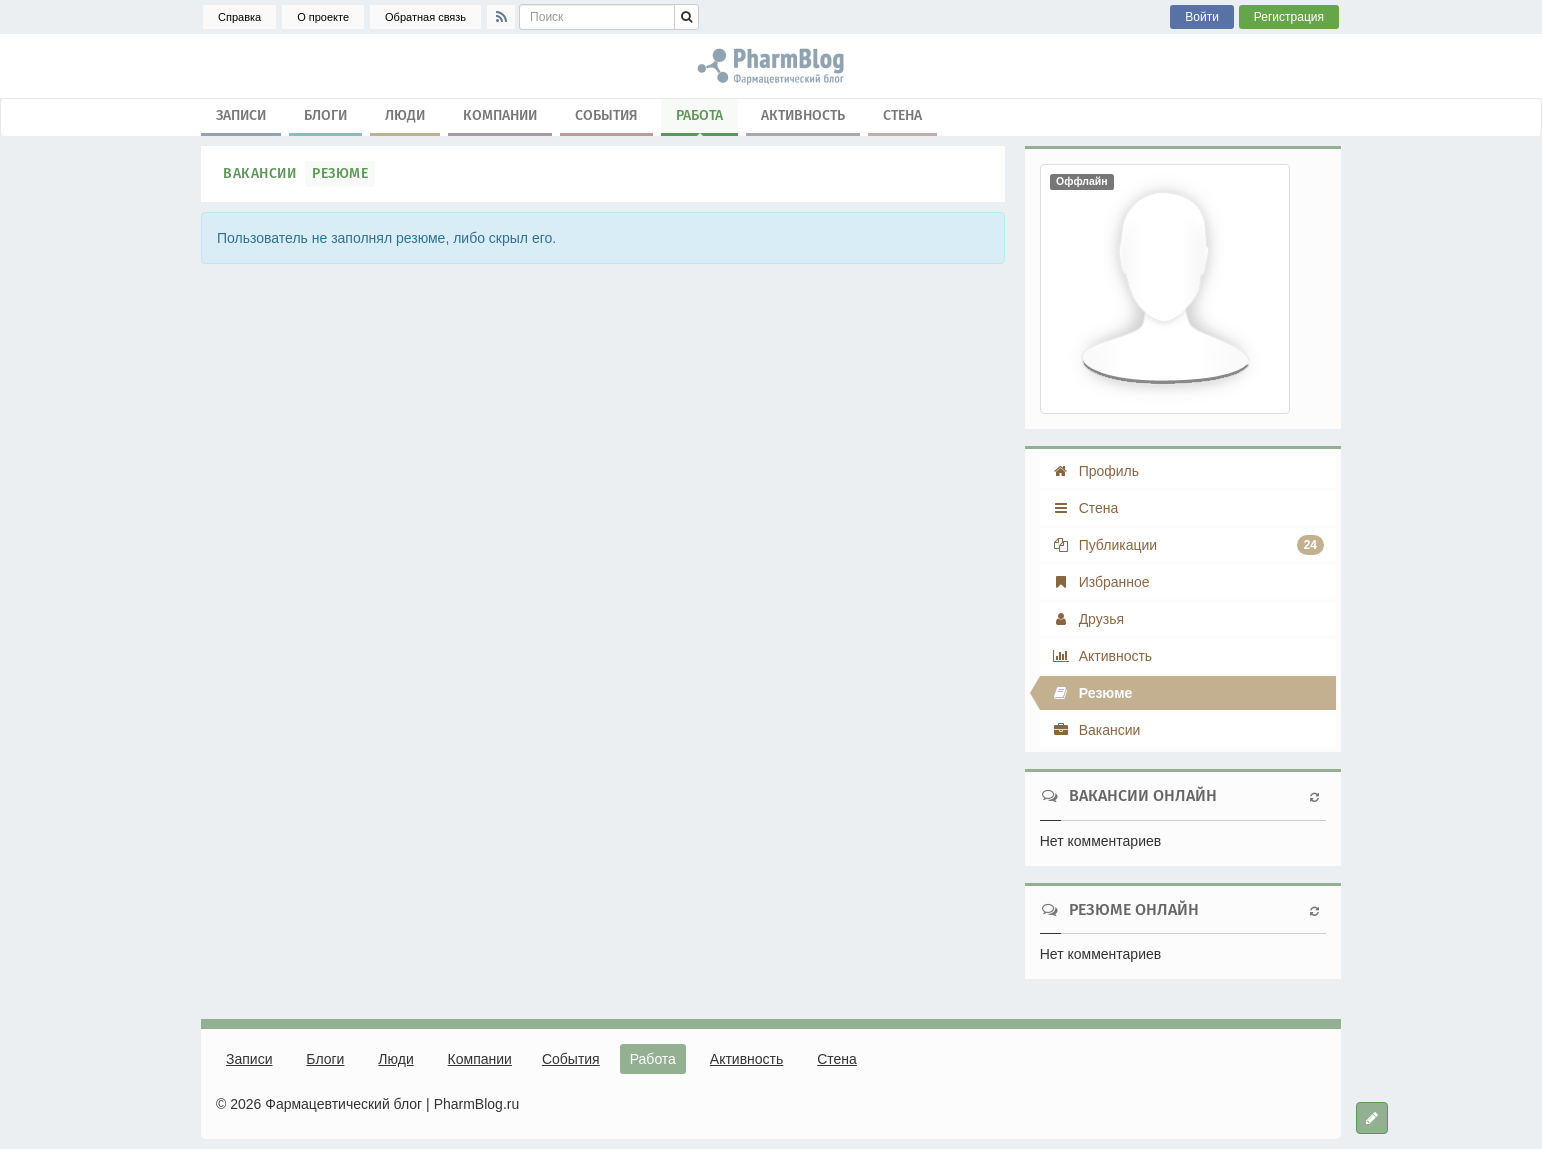  What do you see at coordinates (1289, 17) in the screenshot?
I see `Регистрация [button]` at bounding box center [1289, 17].